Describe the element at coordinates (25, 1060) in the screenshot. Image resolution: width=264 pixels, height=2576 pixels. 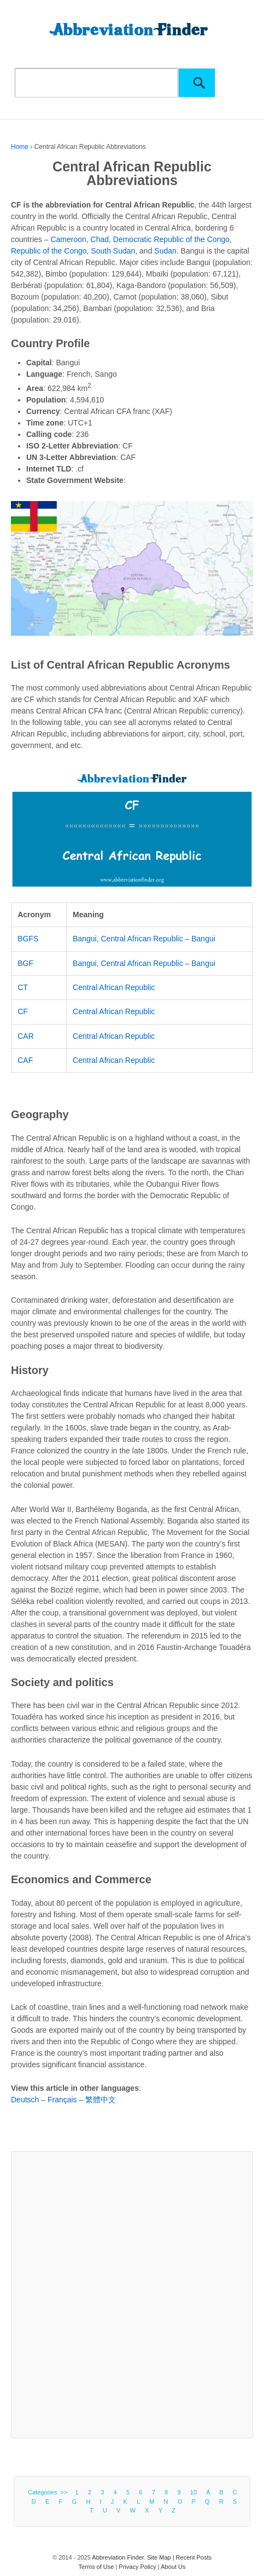
I see `CAF` at that location.